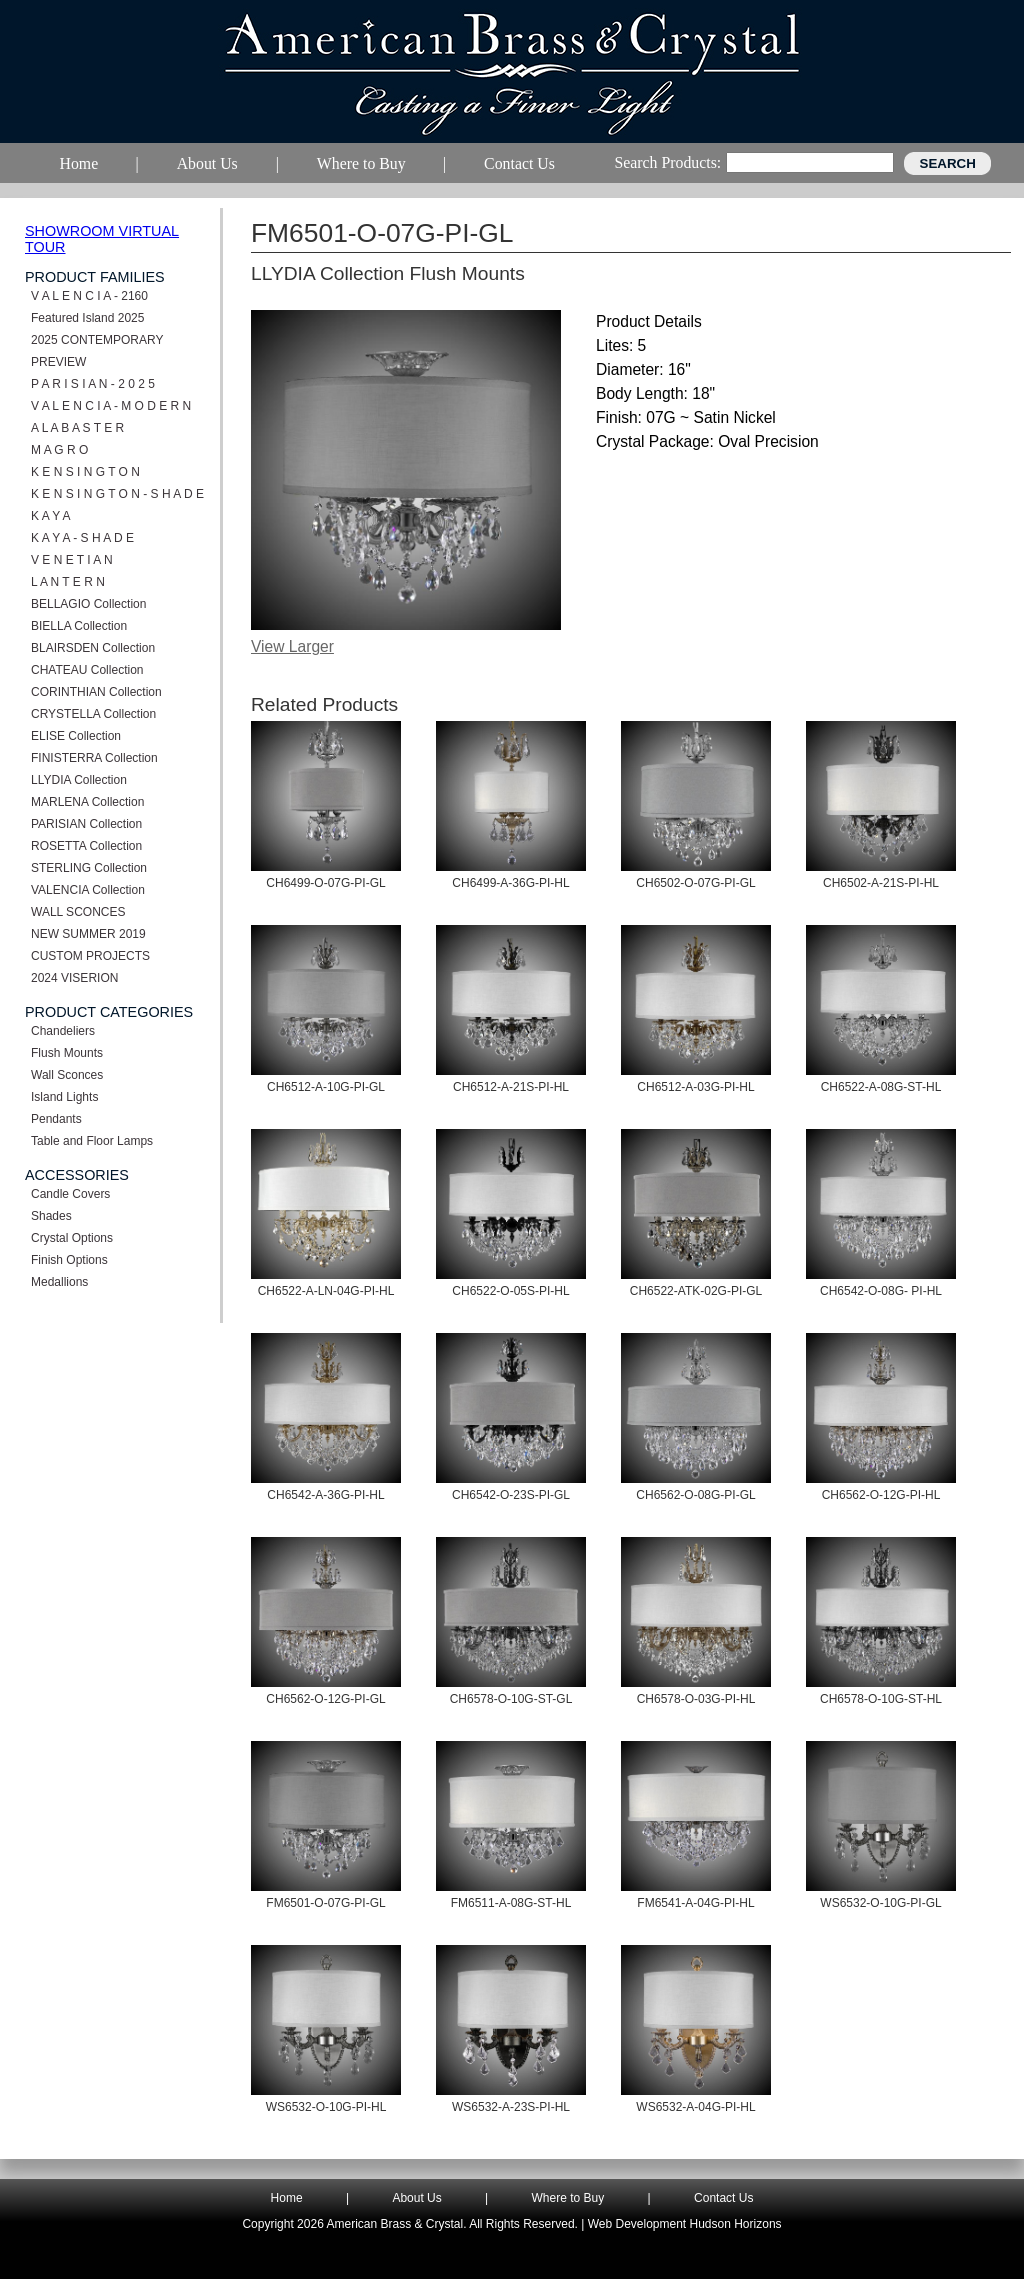  Describe the element at coordinates (56, 1119) in the screenshot. I see `Pendants` at that location.